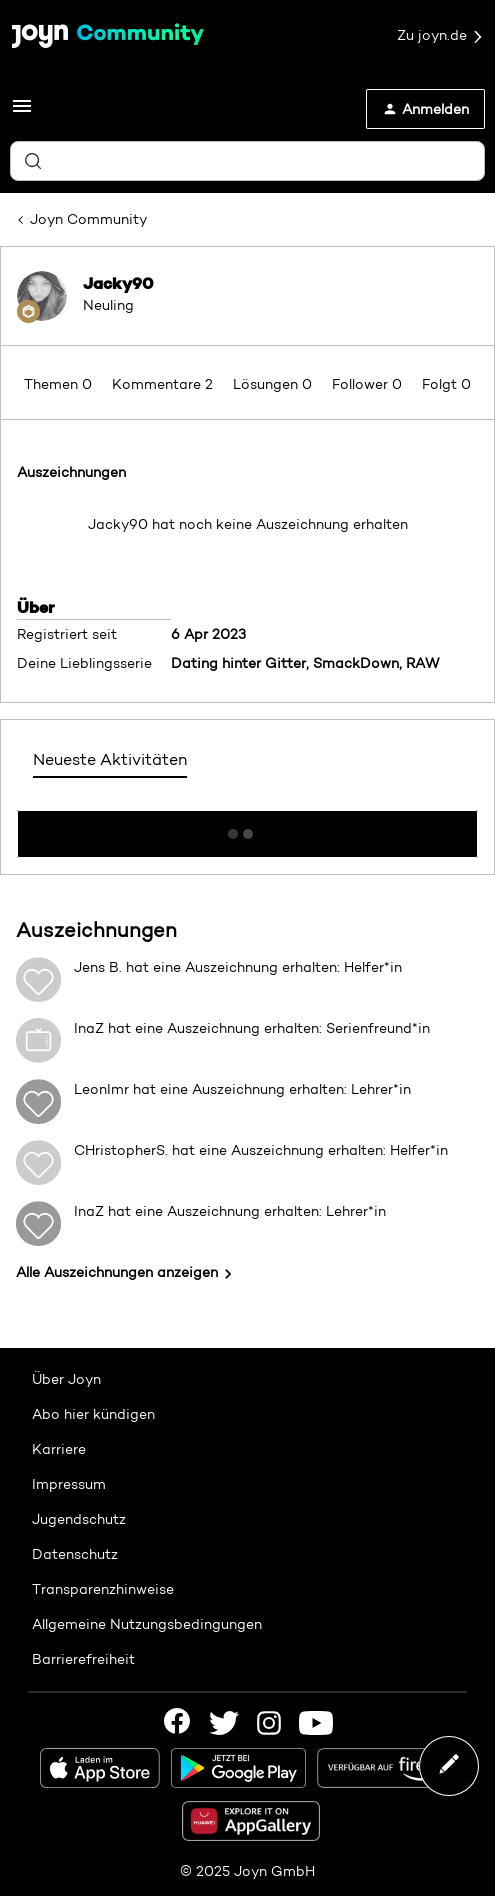  I want to click on Themen 0, so click(60, 384).